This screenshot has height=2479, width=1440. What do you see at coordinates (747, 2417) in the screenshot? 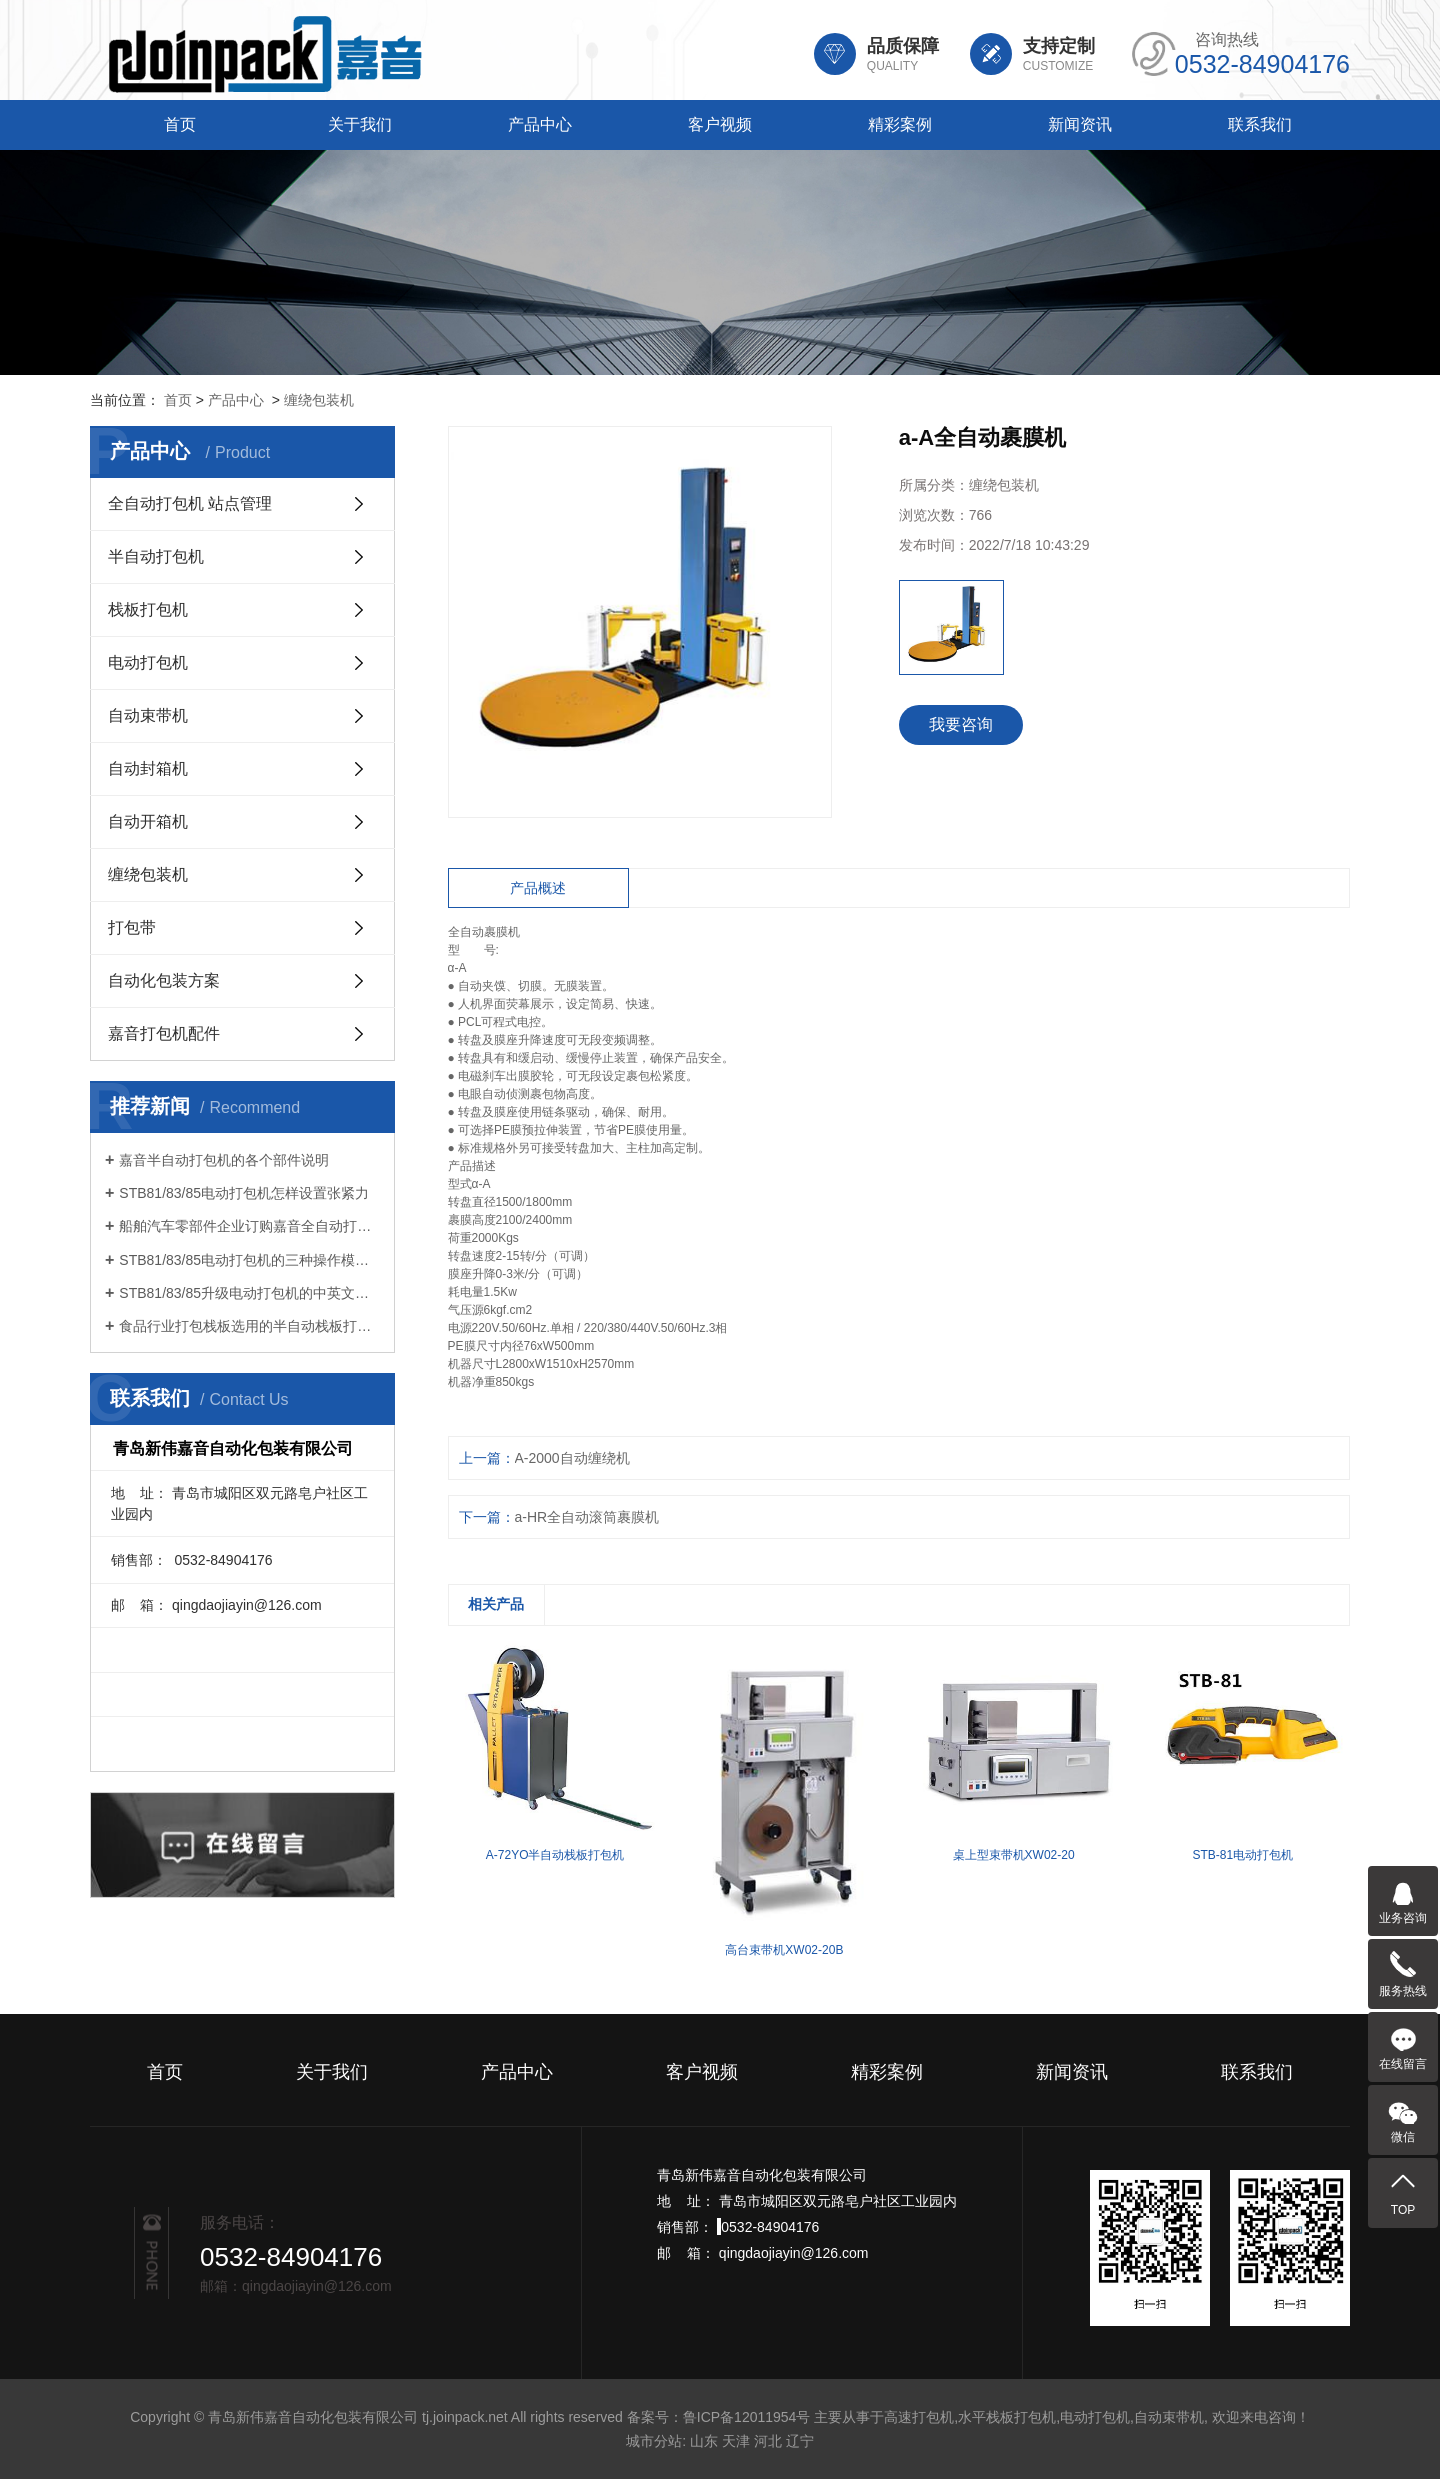
I see `鲁ICP备12011954号` at bounding box center [747, 2417].